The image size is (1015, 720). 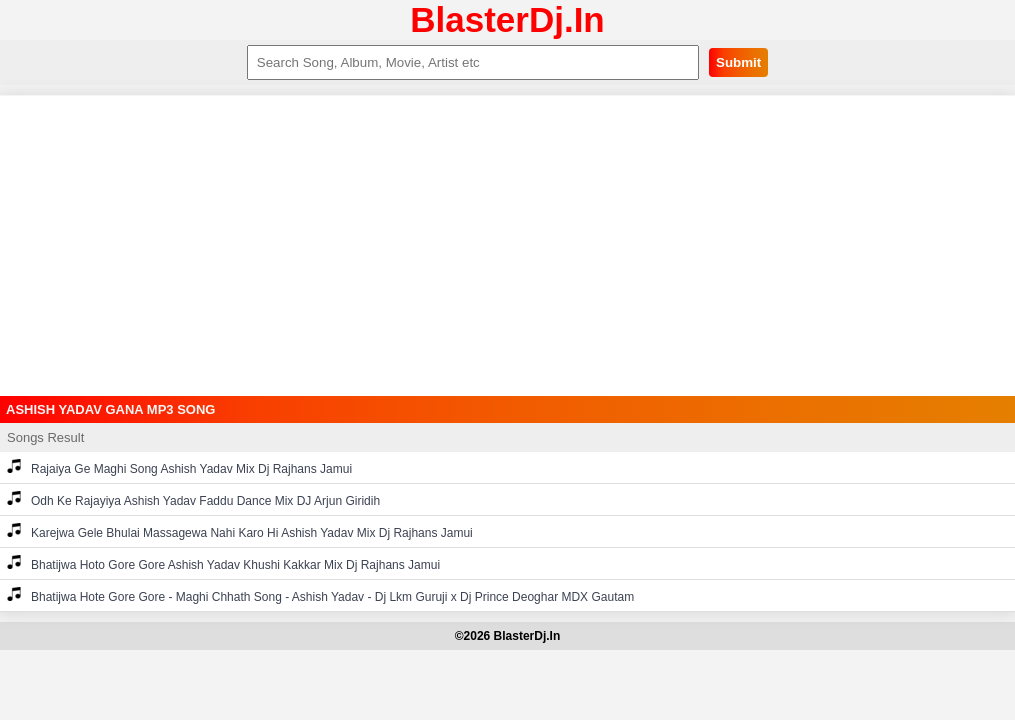 What do you see at coordinates (320, 595) in the screenshot?
I see `Bhatijwa Hote Gore Gore - Maghi Chhath Song - Ashish Yadav - Dj Lkm Guruji x Dj Prince Deoghar MDX Gautam` at bounding box center [320, 595].